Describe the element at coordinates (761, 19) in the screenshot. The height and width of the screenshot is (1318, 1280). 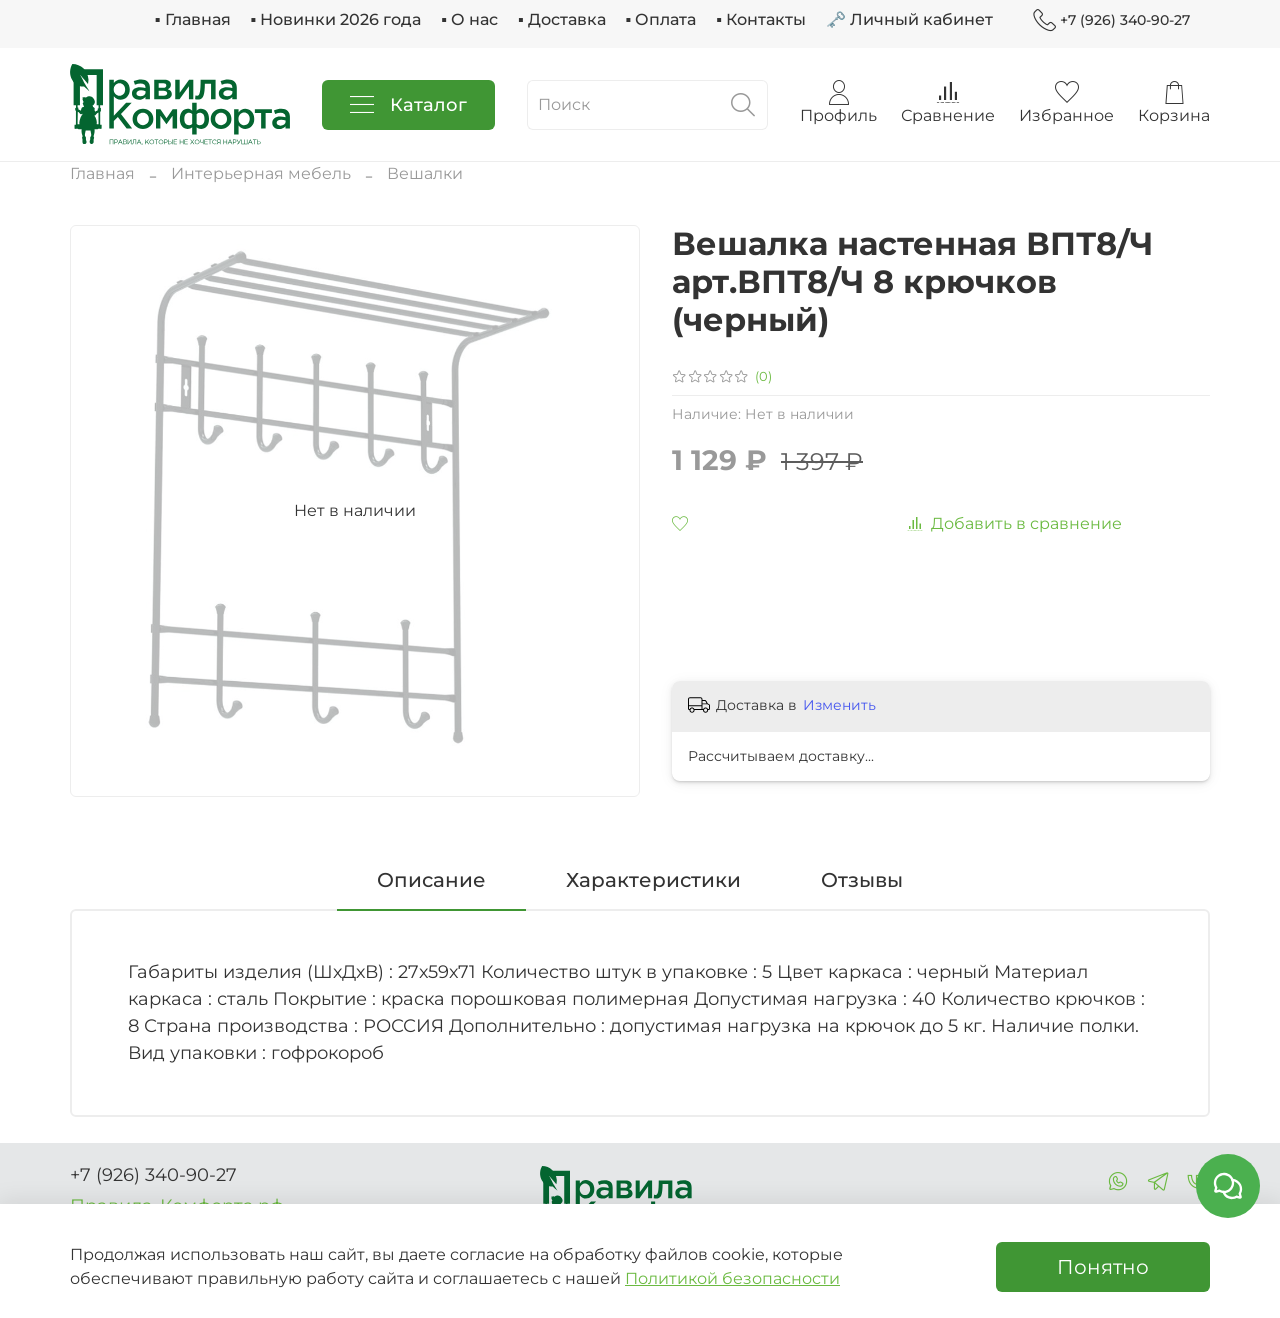
I see `▪ Контакты` at that location.